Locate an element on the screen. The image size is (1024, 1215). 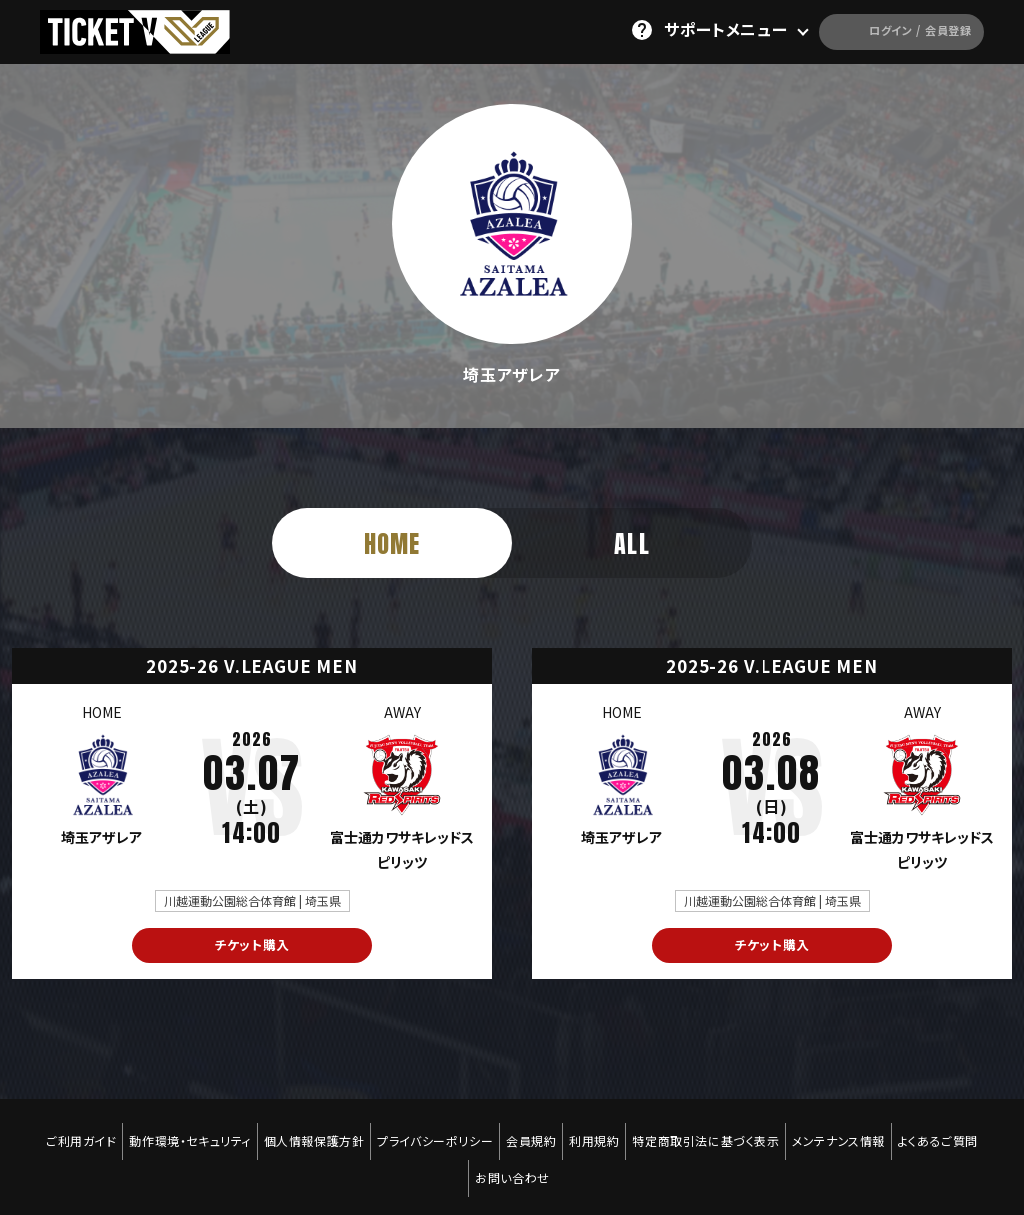
チケット購入 is located at coordinates (252, 946).